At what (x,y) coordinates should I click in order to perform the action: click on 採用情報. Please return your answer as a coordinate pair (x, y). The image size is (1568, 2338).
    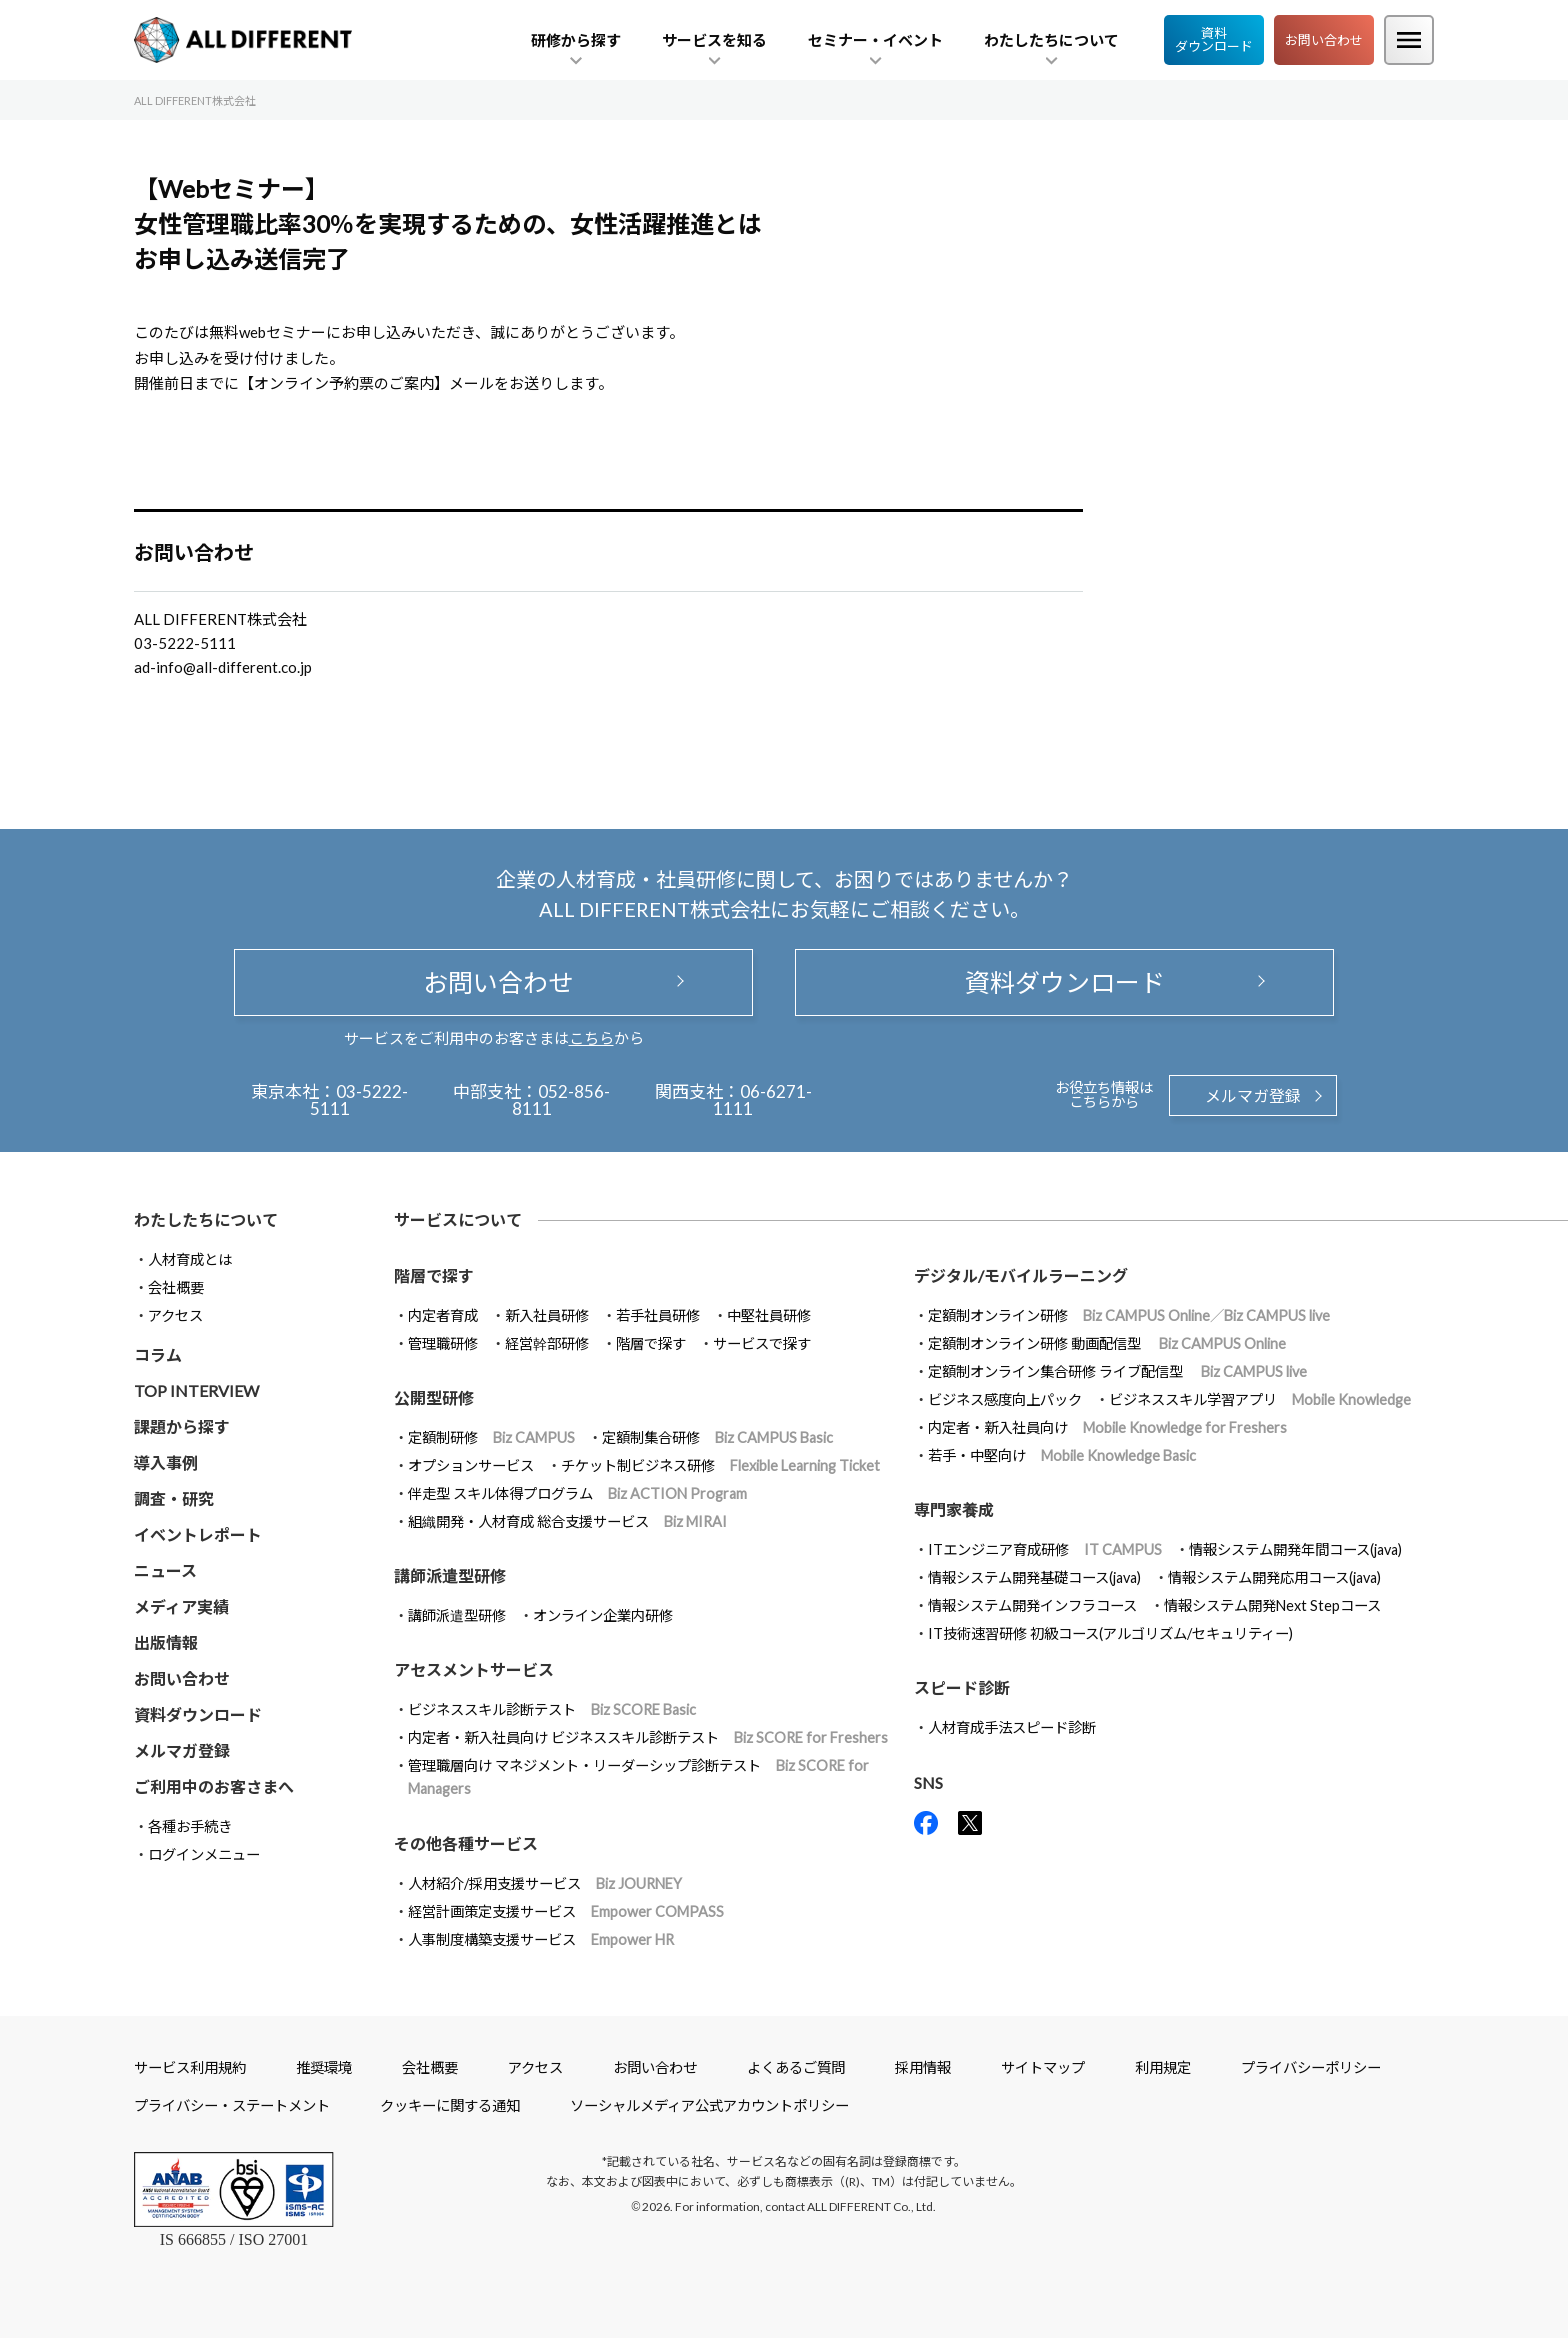
    Looking at the image, I should click on (923, 2067).